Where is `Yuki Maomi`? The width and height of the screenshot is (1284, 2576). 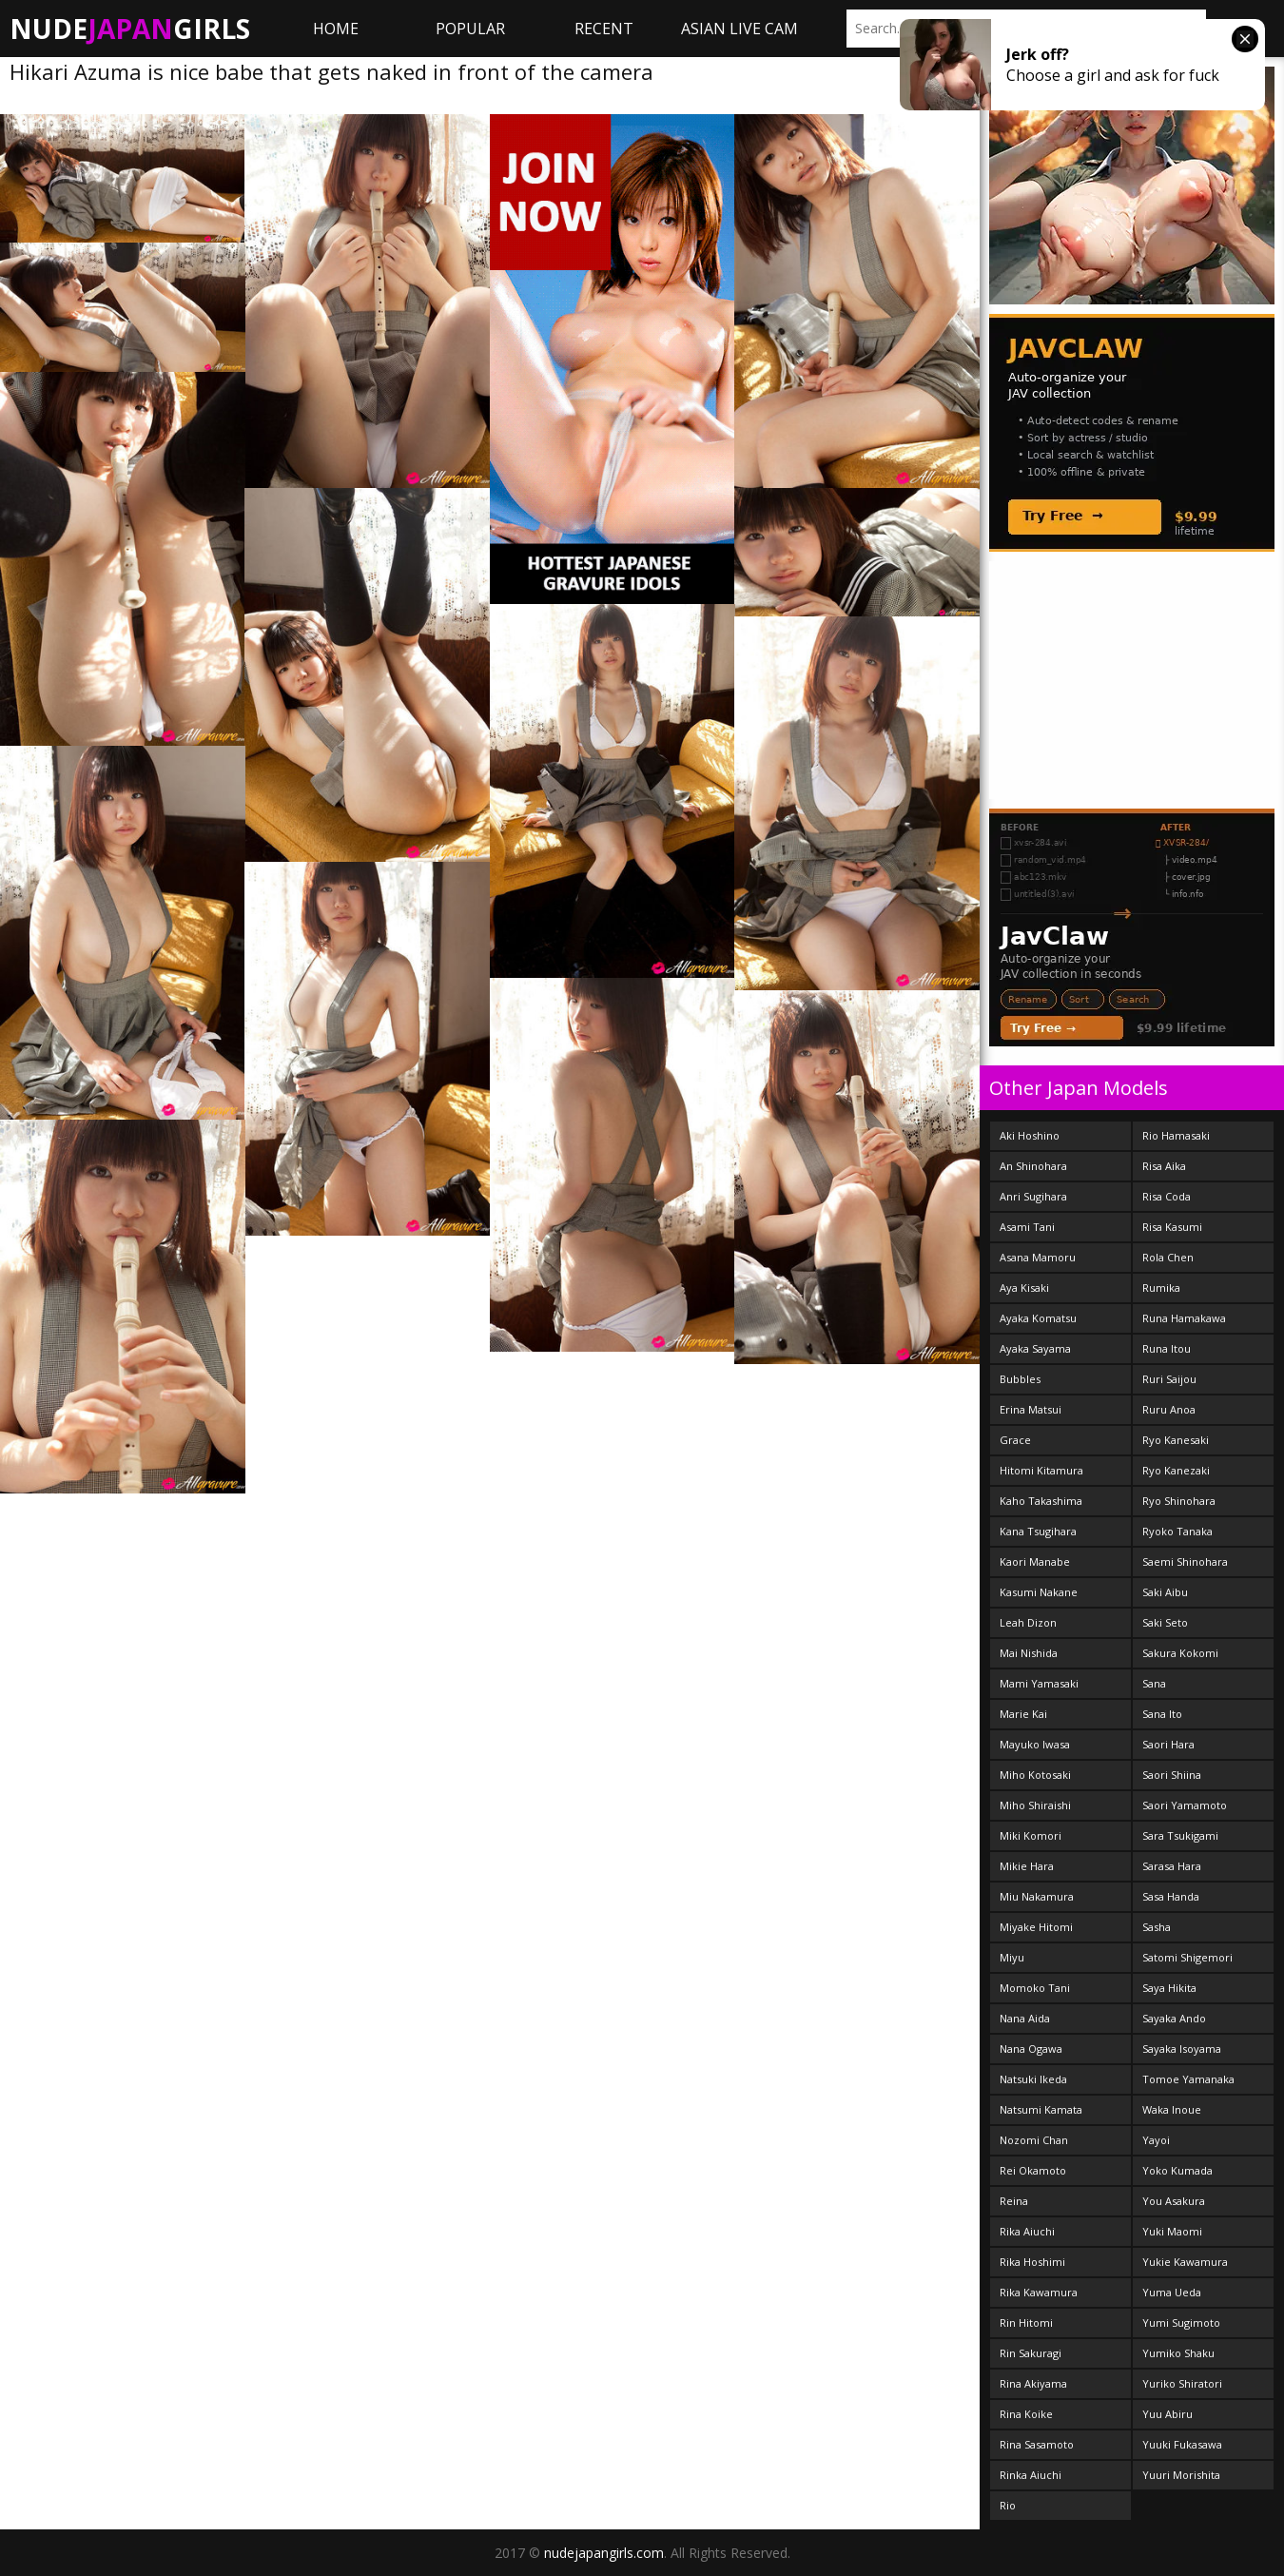 Yuki Maomi is located at coordinates (1172, 2231).